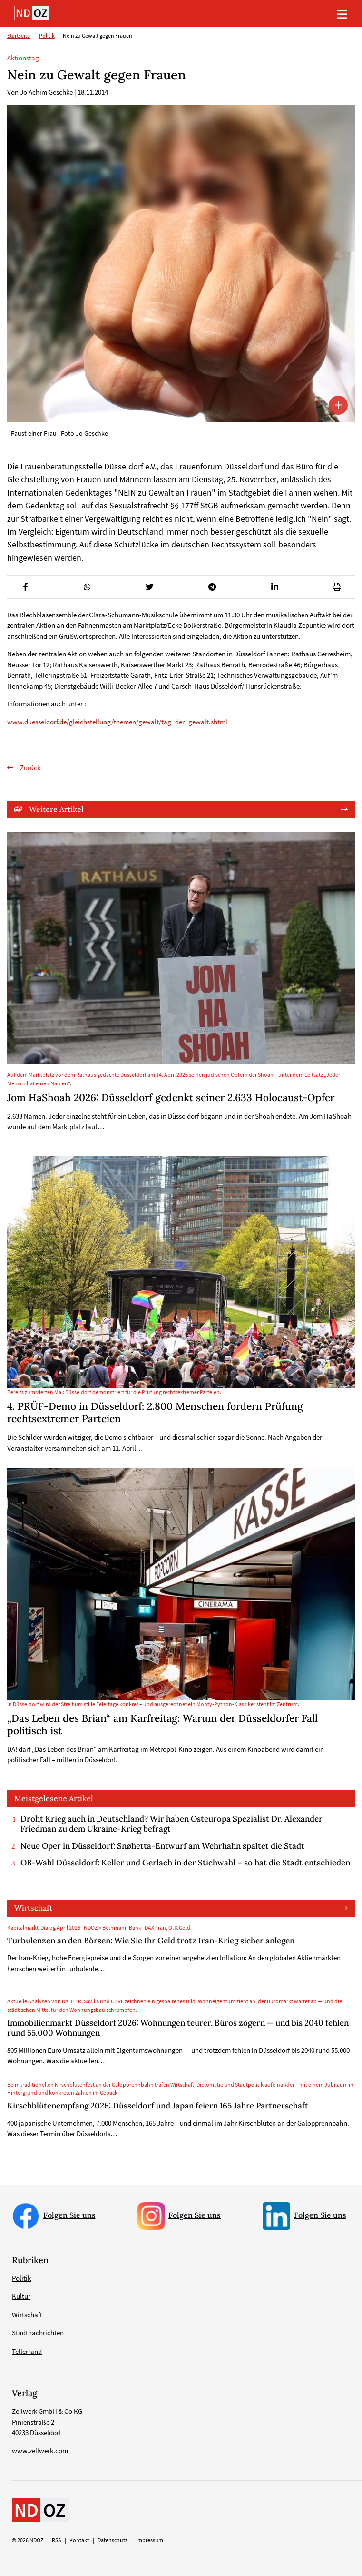 The height and width of the screenshot is (2576, 362). What do you see at coordinates (79, 2540) in the screenshot?
I see `Kontakt` at bounding box center [79, 2540].